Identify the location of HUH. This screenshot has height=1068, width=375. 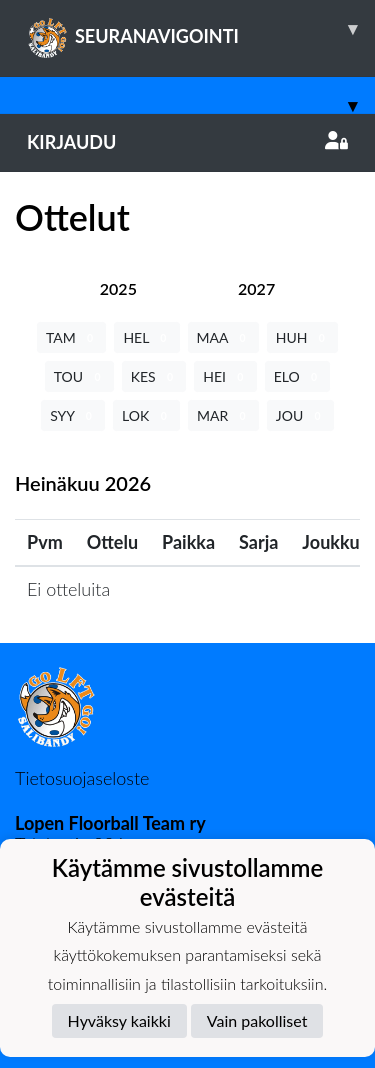
(302, 337).